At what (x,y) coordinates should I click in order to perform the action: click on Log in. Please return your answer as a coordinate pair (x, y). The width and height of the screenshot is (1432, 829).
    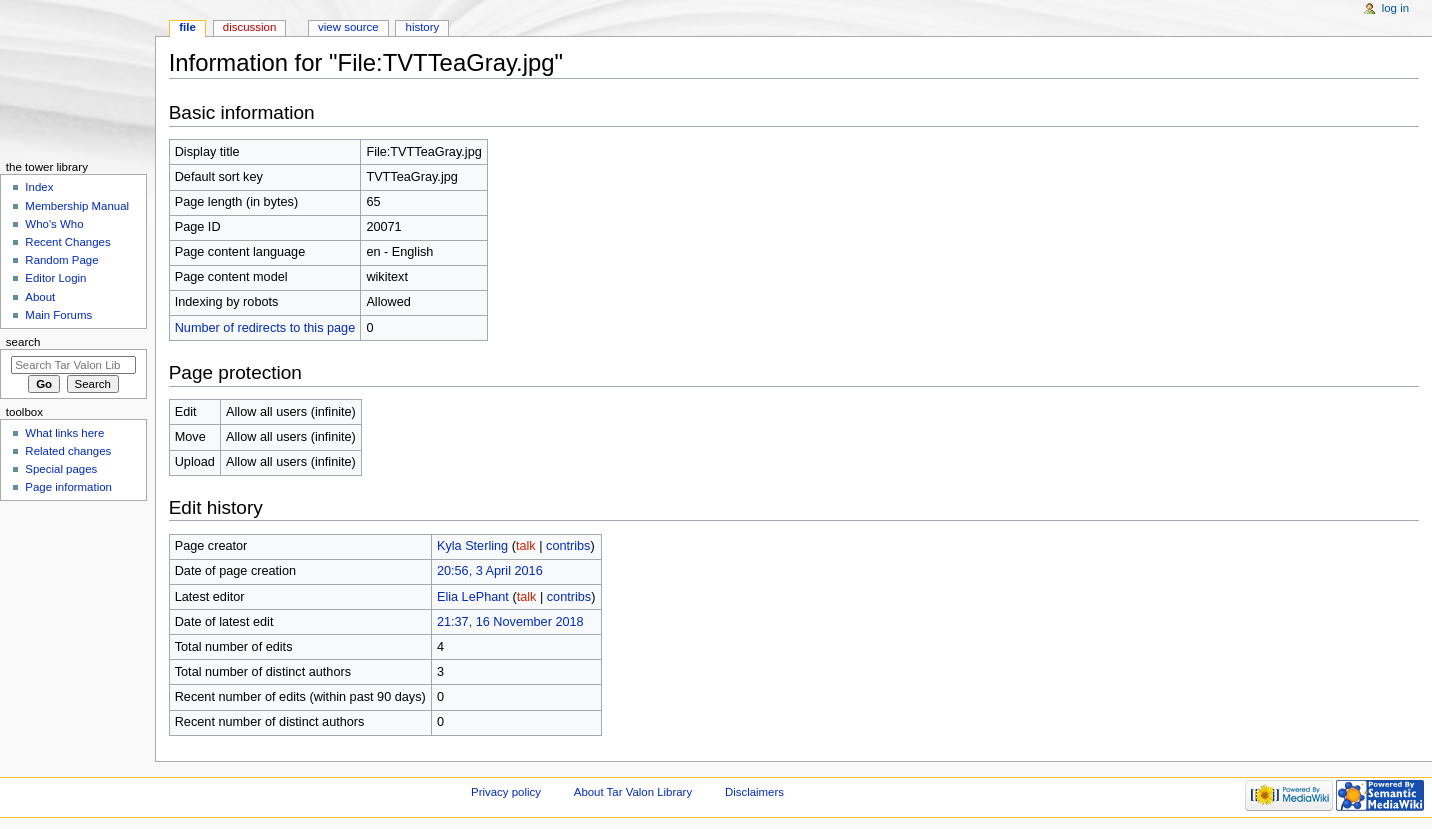
    Looking at the image, I should click on (1395, 8).